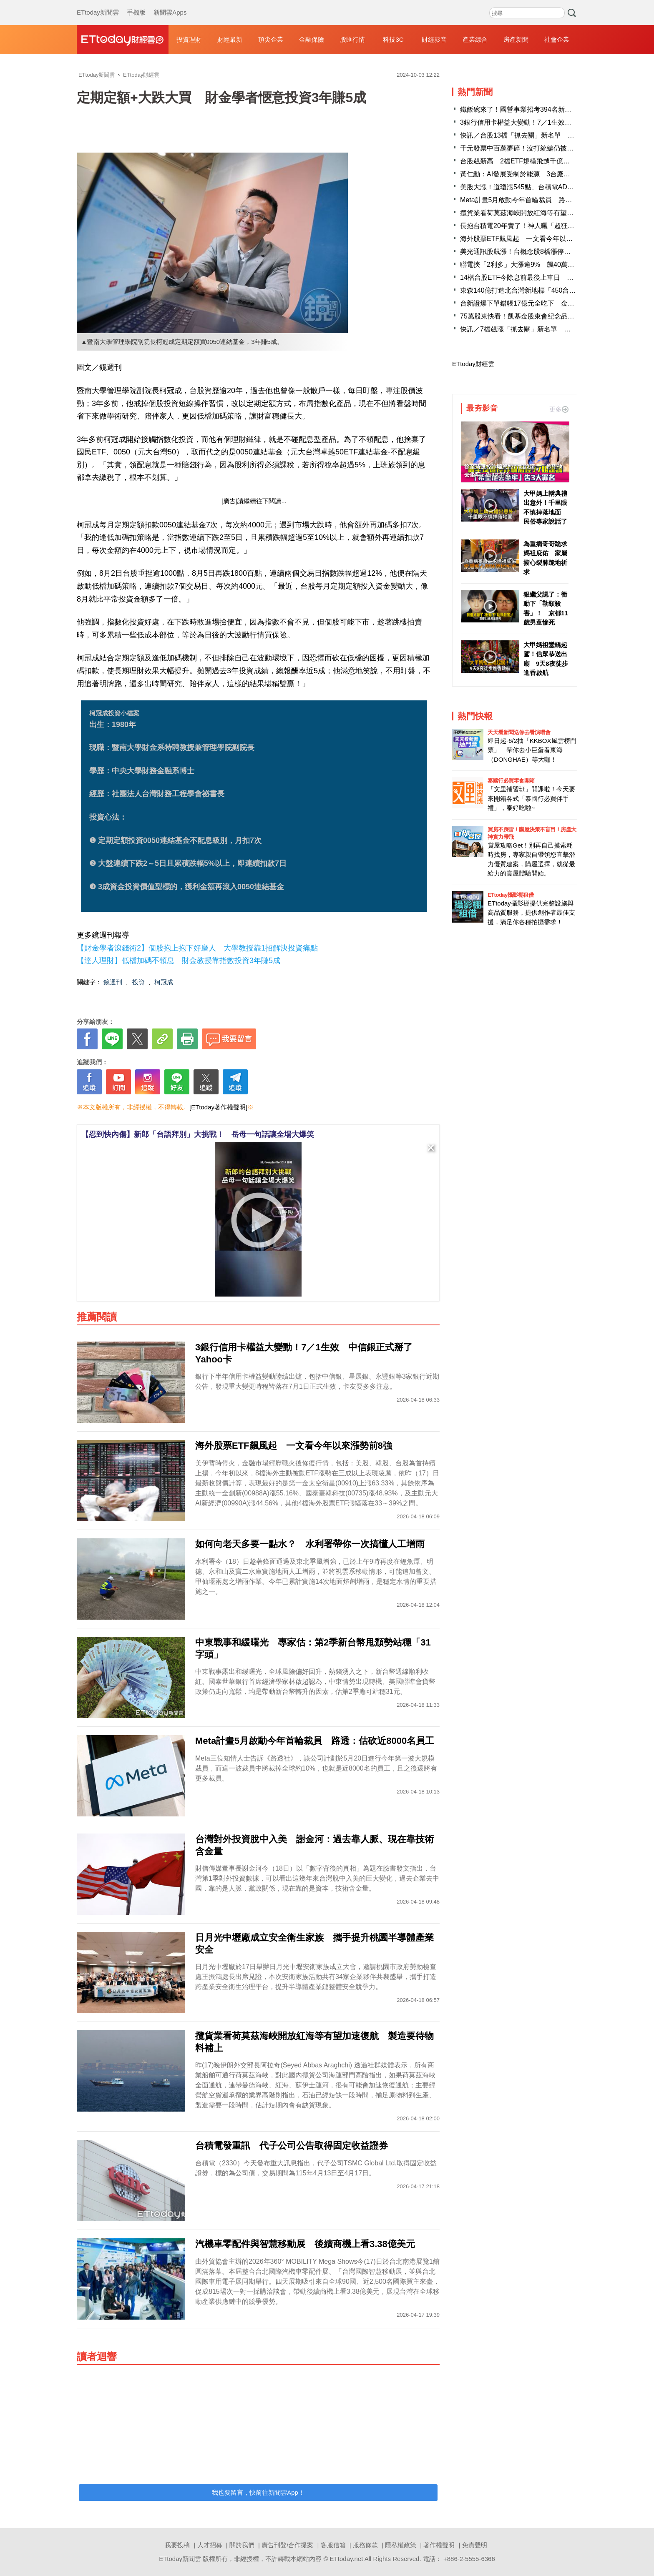  What do you see at coordinates (178, 960) in the screenshot?
I see `【達人理財】低檔加碼不領息 財金教授靠指數投資3年賺5成` at bounding box center [178, 960].